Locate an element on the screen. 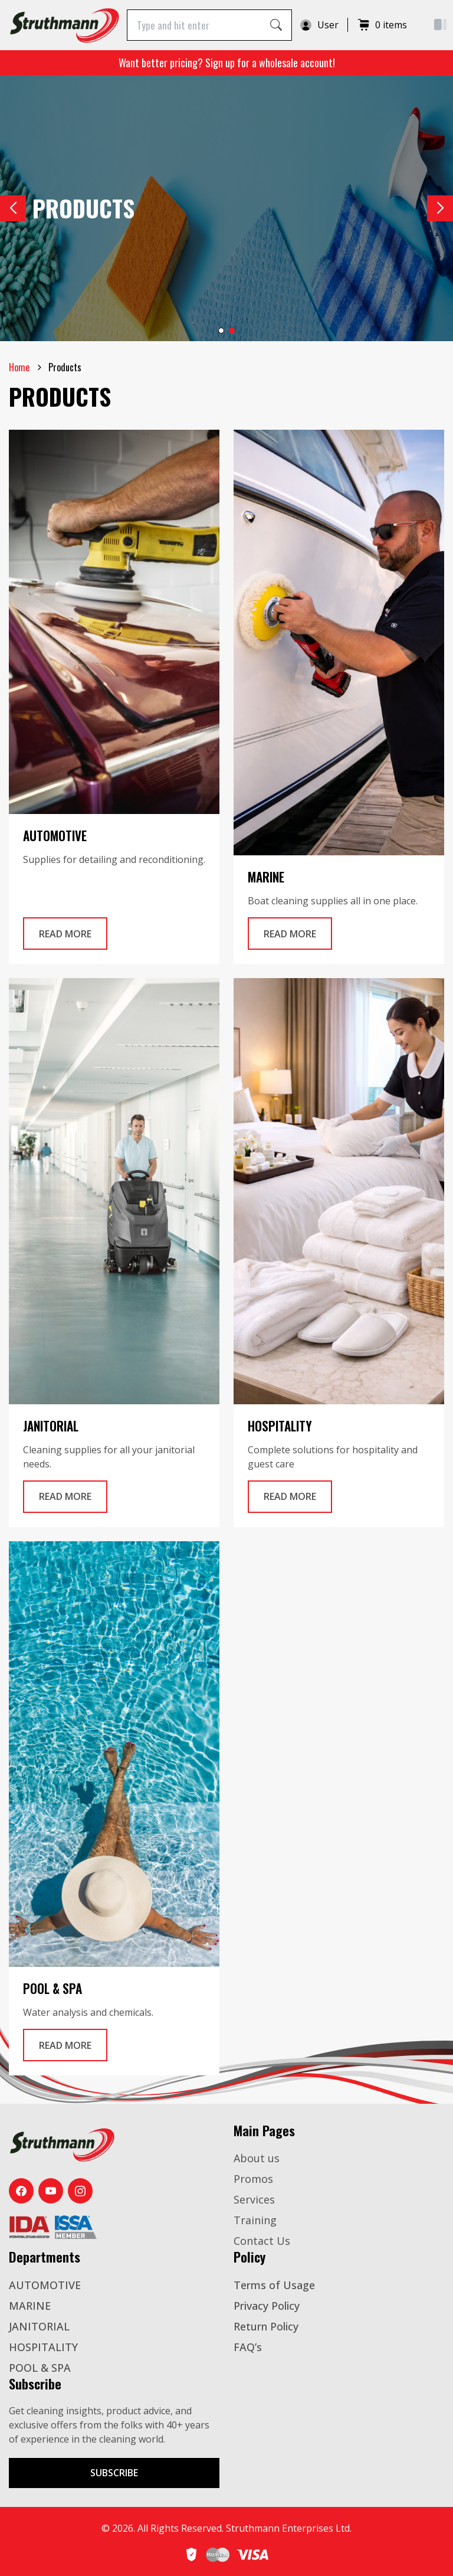 This screenshot has height=2576, width=453. Services is located at coordinates (254, 2199).